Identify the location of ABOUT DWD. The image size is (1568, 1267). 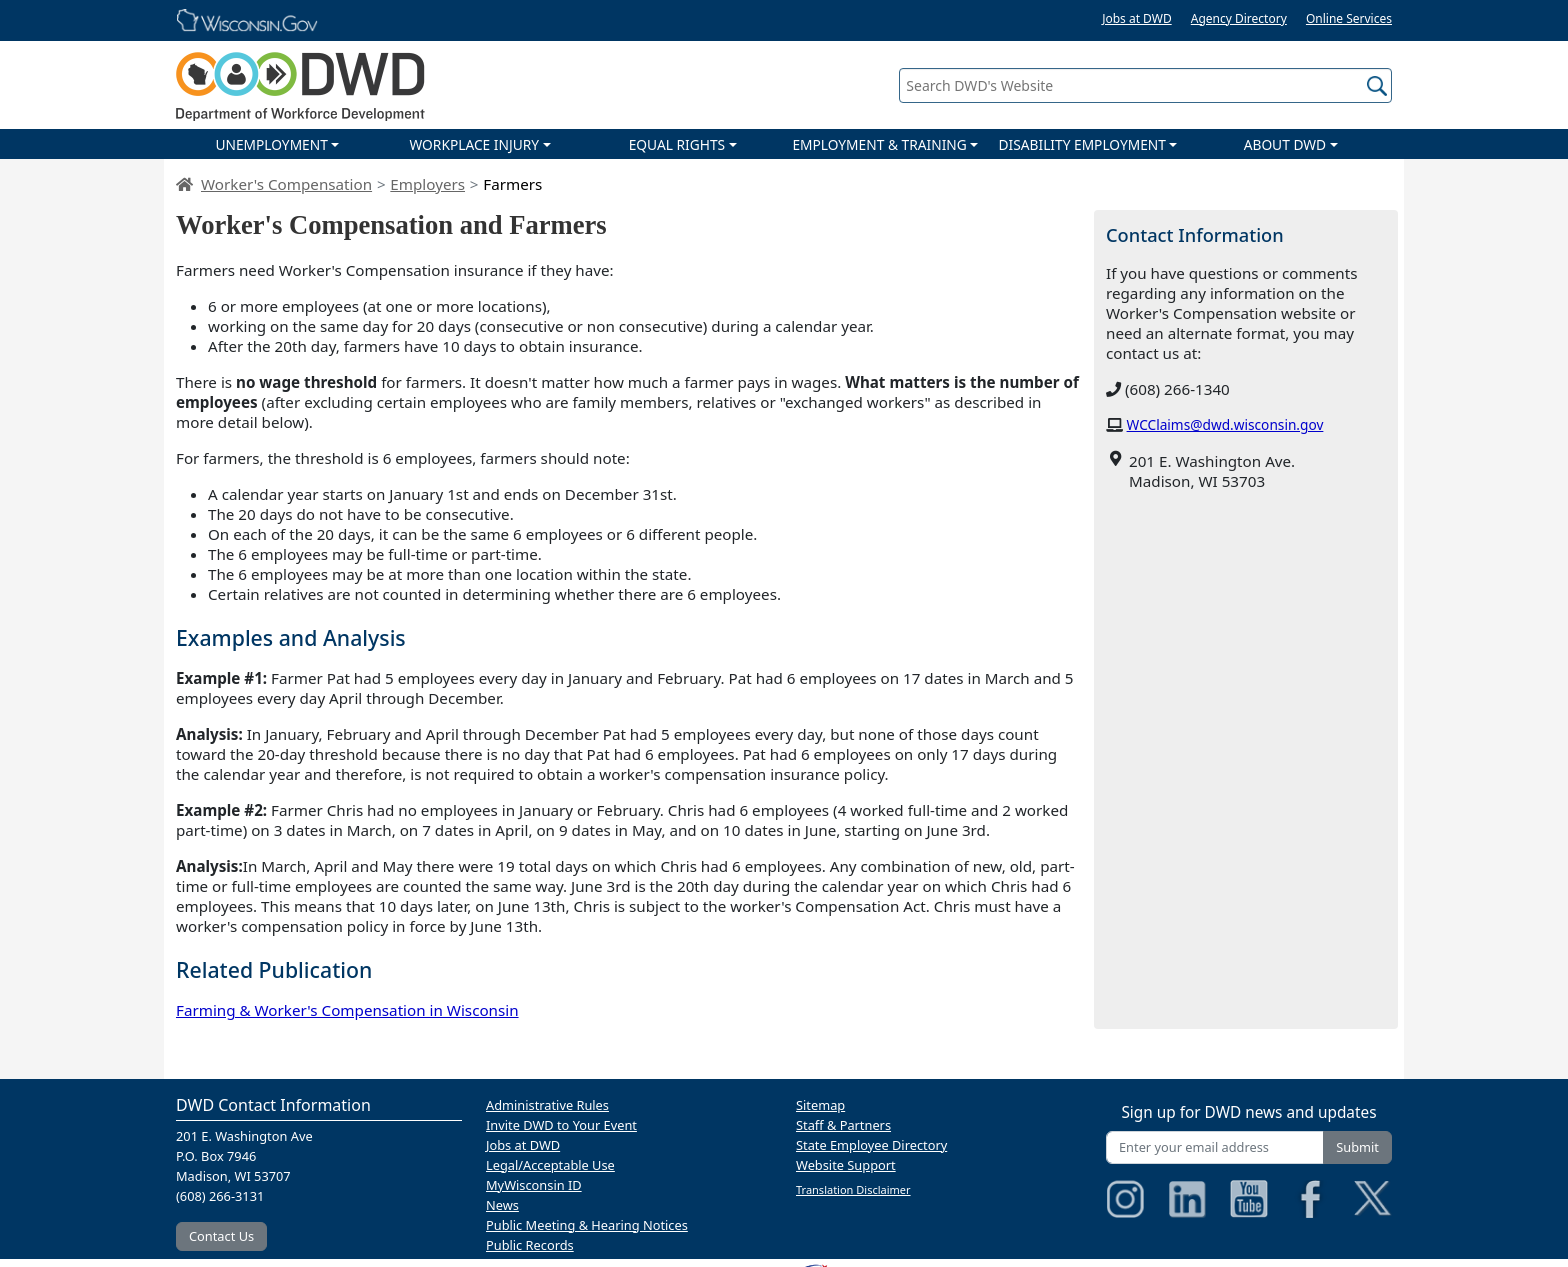
(1285, 144).